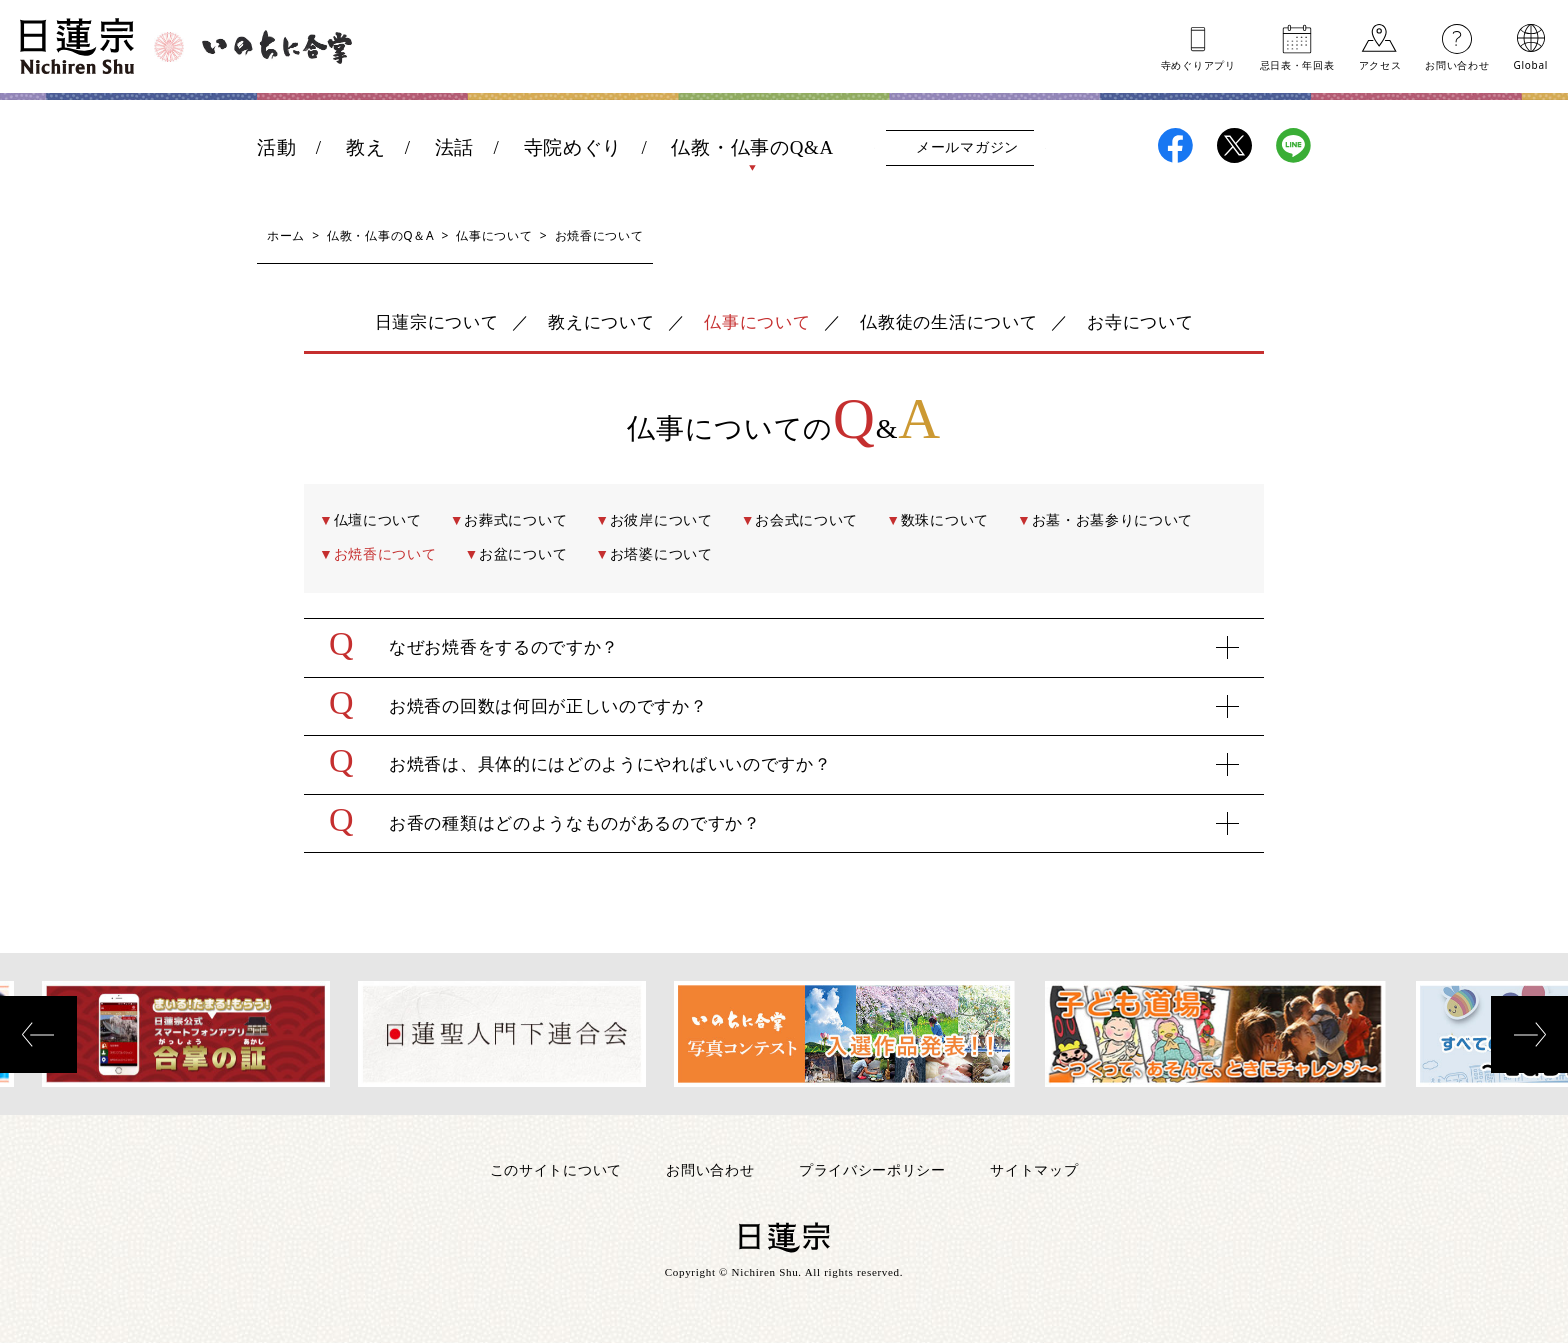 This screenshot has width=1568, height=1343. I want to click on 仏壇について, so click(378, 520).